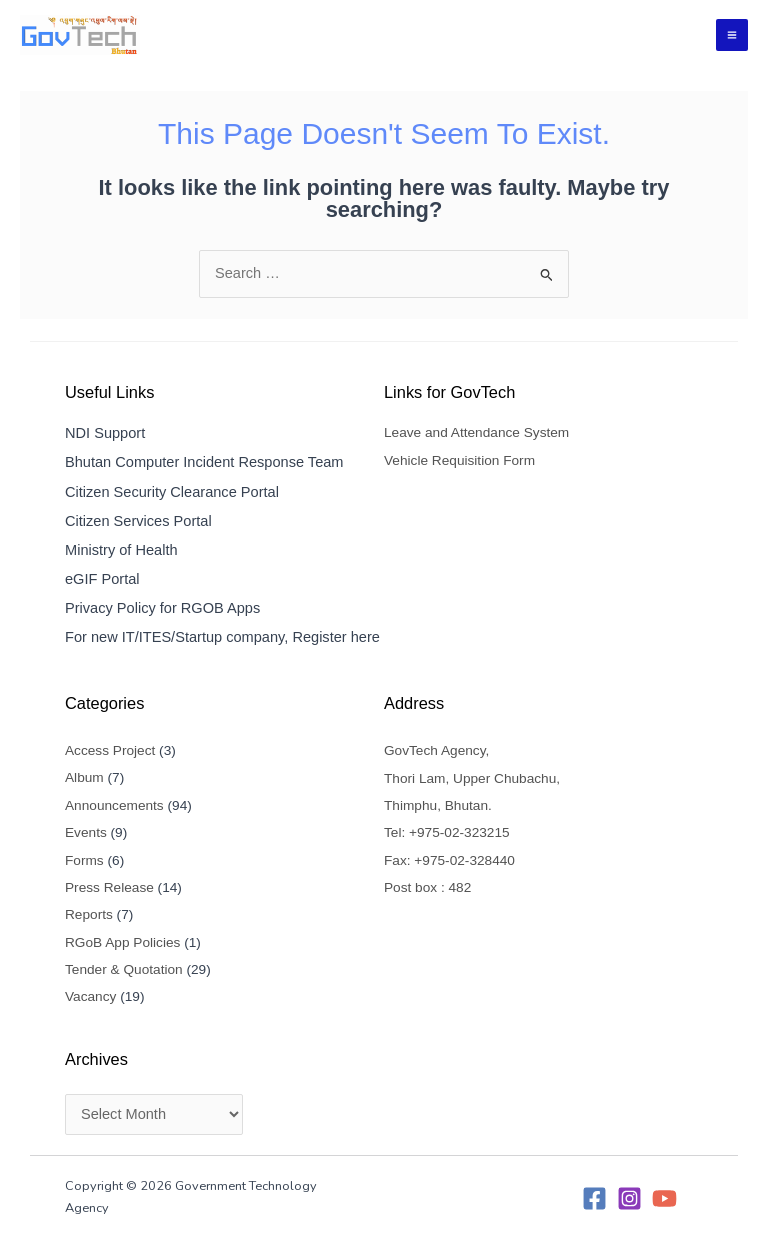 Image resolution: width=768 pixels, height=1240 pixels. I want to click on Tender & Quotation, so click(124, 969).